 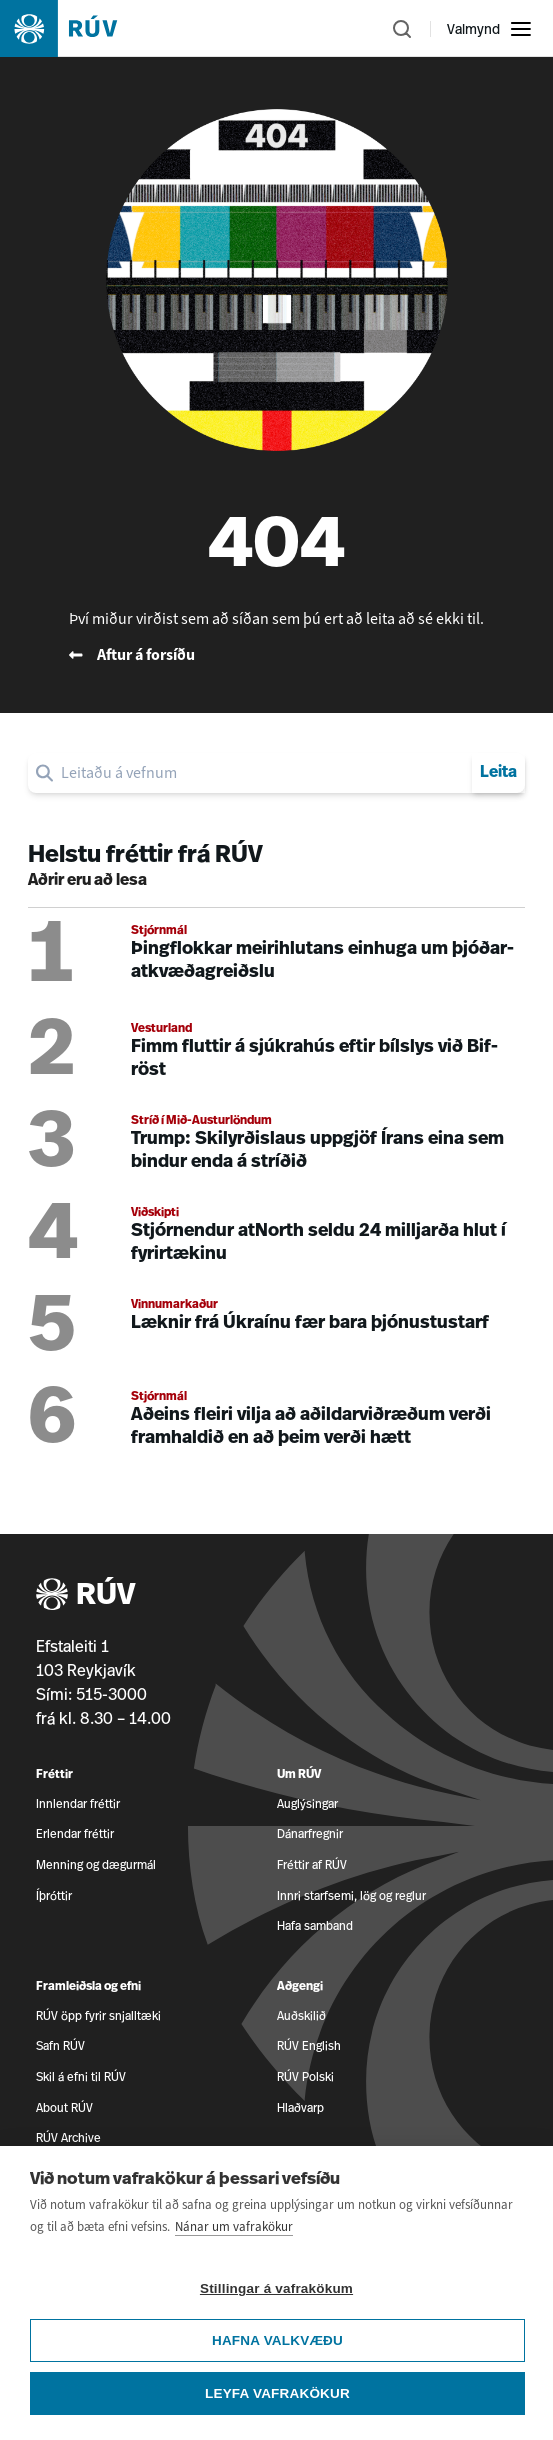 What do you see at coordinates (512, 2347) in the screenshot?
I see `[RÚV á Facebook]` at bounding box center [512, 2347].